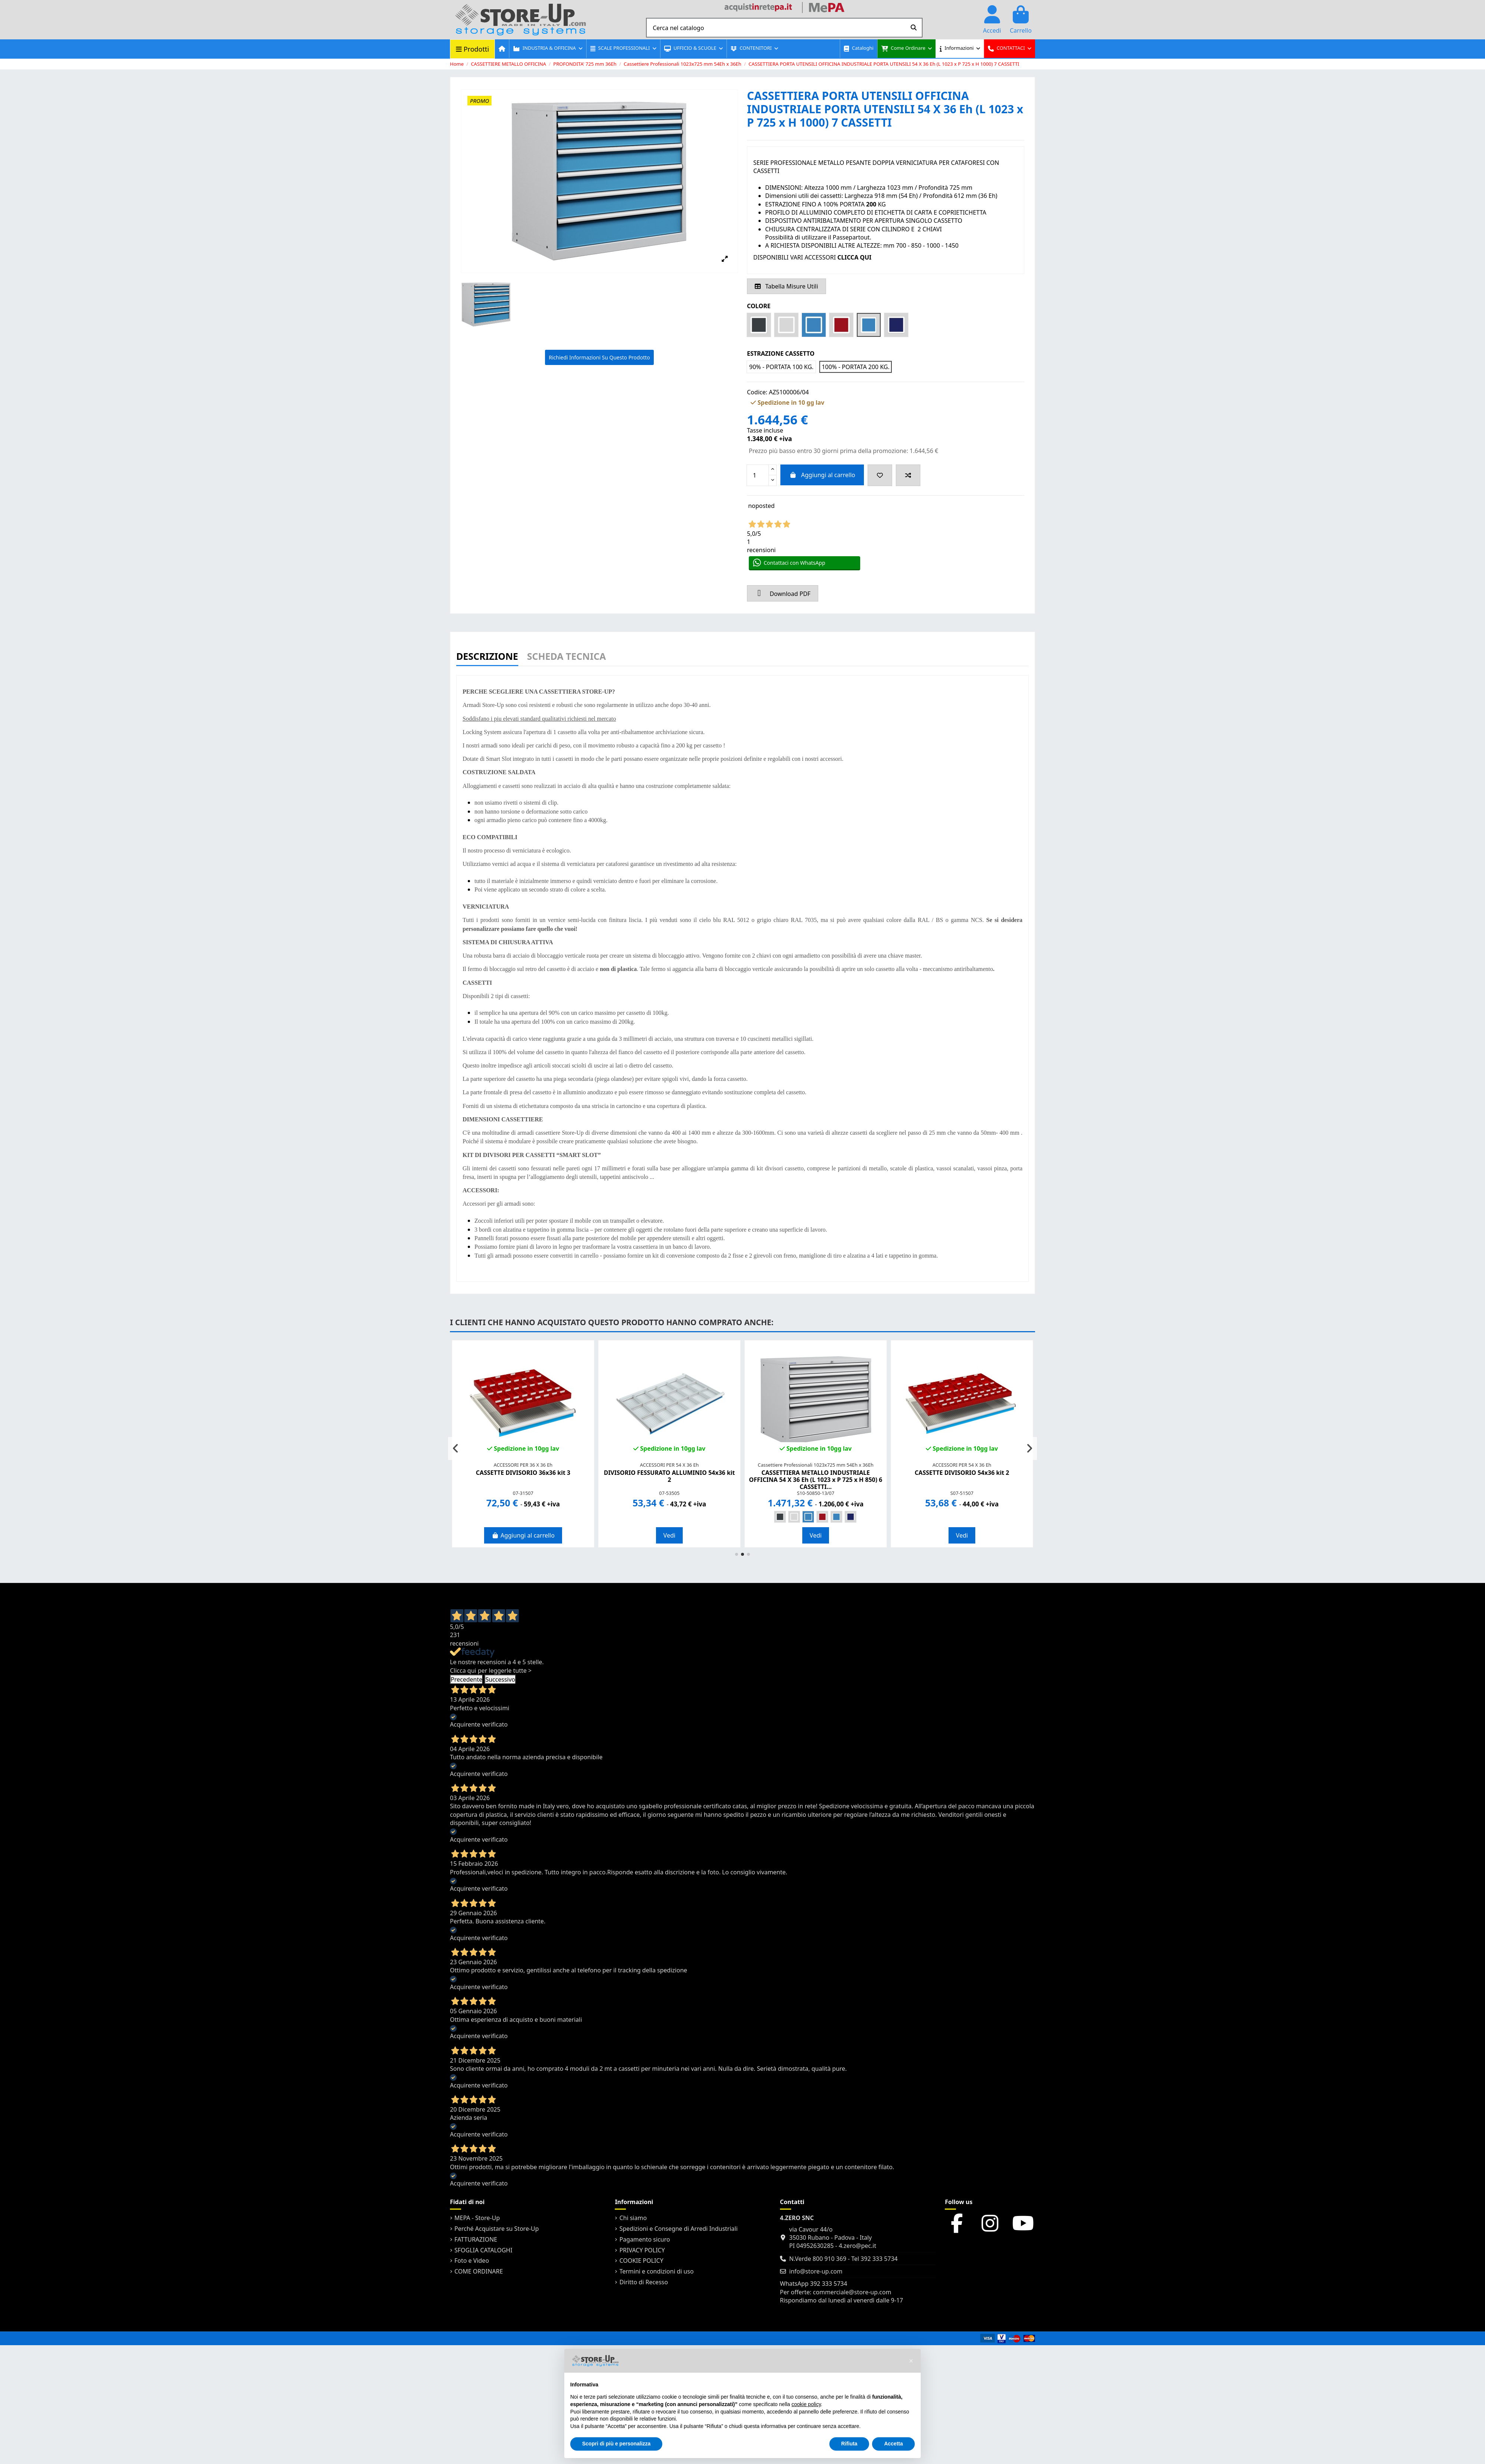  Describe the element at coordinates (547, 48) in the screenshot. I see `[button]` at that location.